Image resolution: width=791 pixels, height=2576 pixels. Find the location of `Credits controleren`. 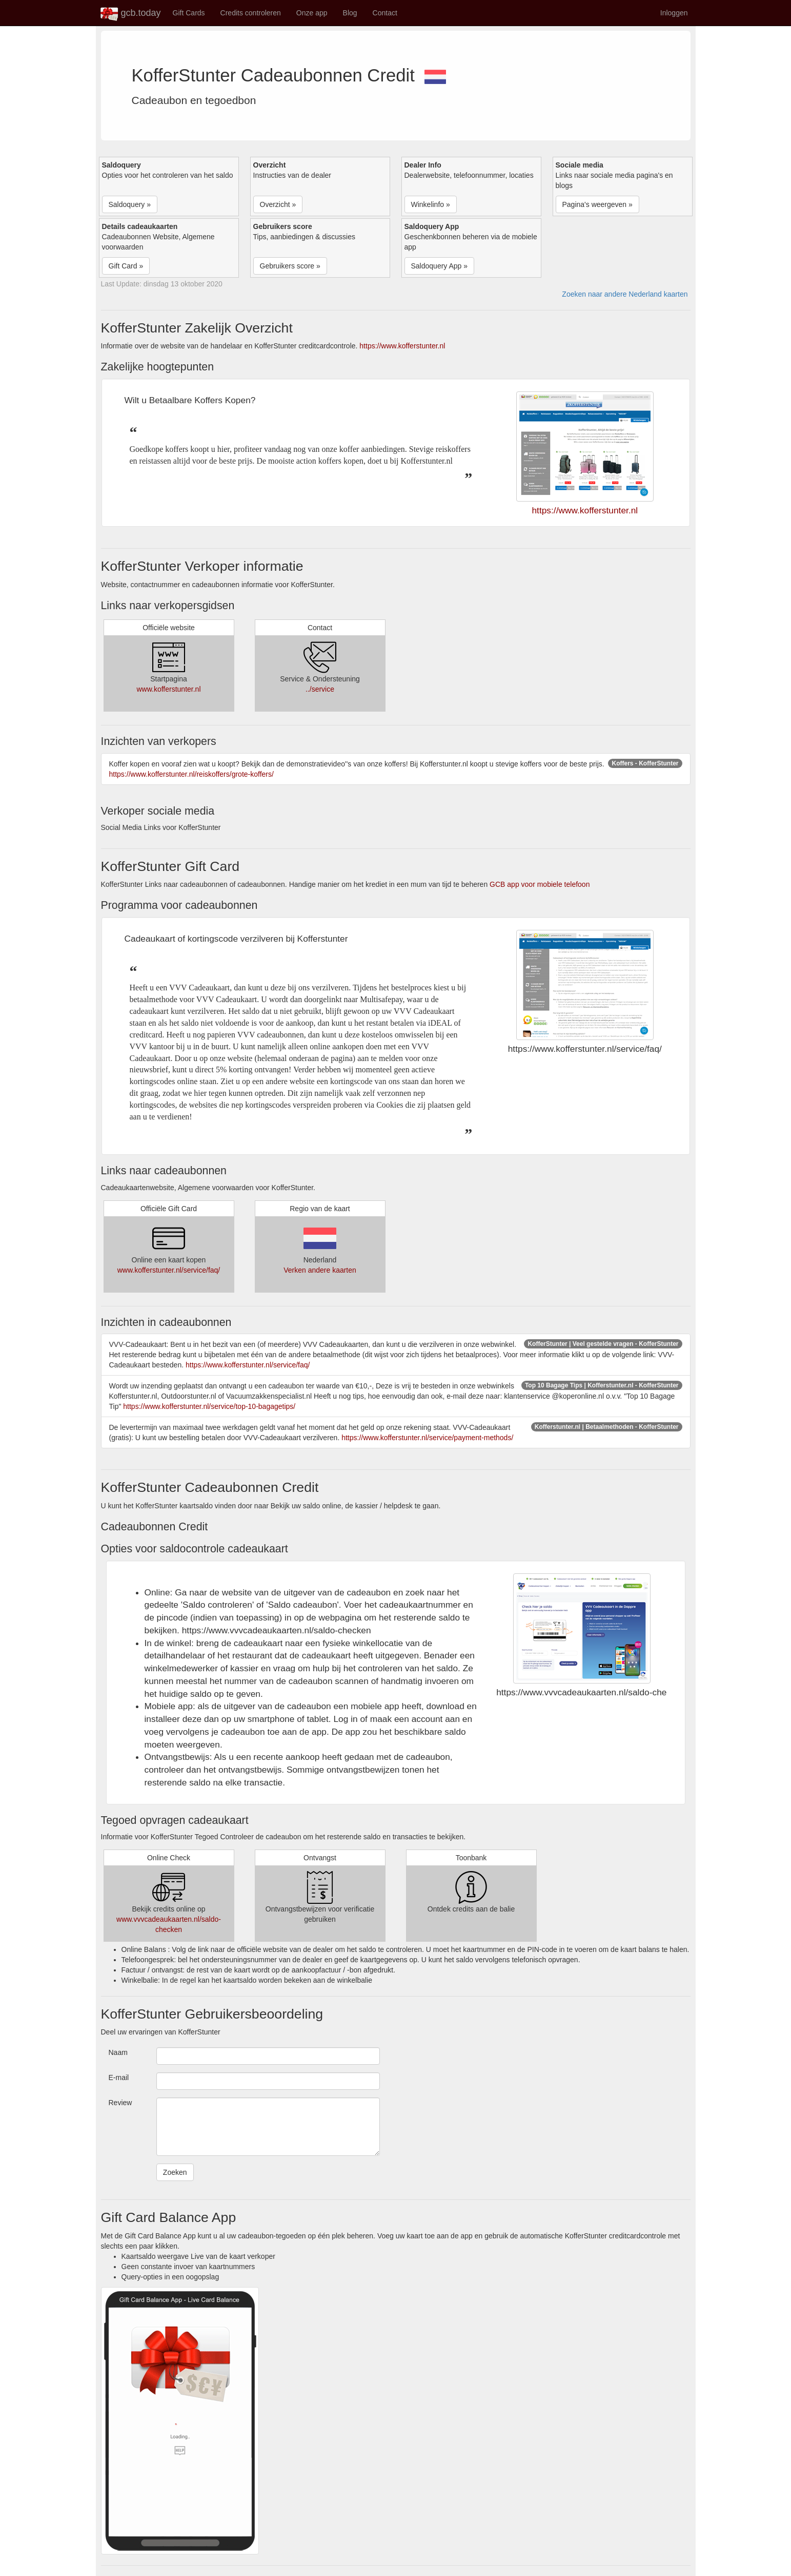

Credits controleren is located at coordinates (250, 13).